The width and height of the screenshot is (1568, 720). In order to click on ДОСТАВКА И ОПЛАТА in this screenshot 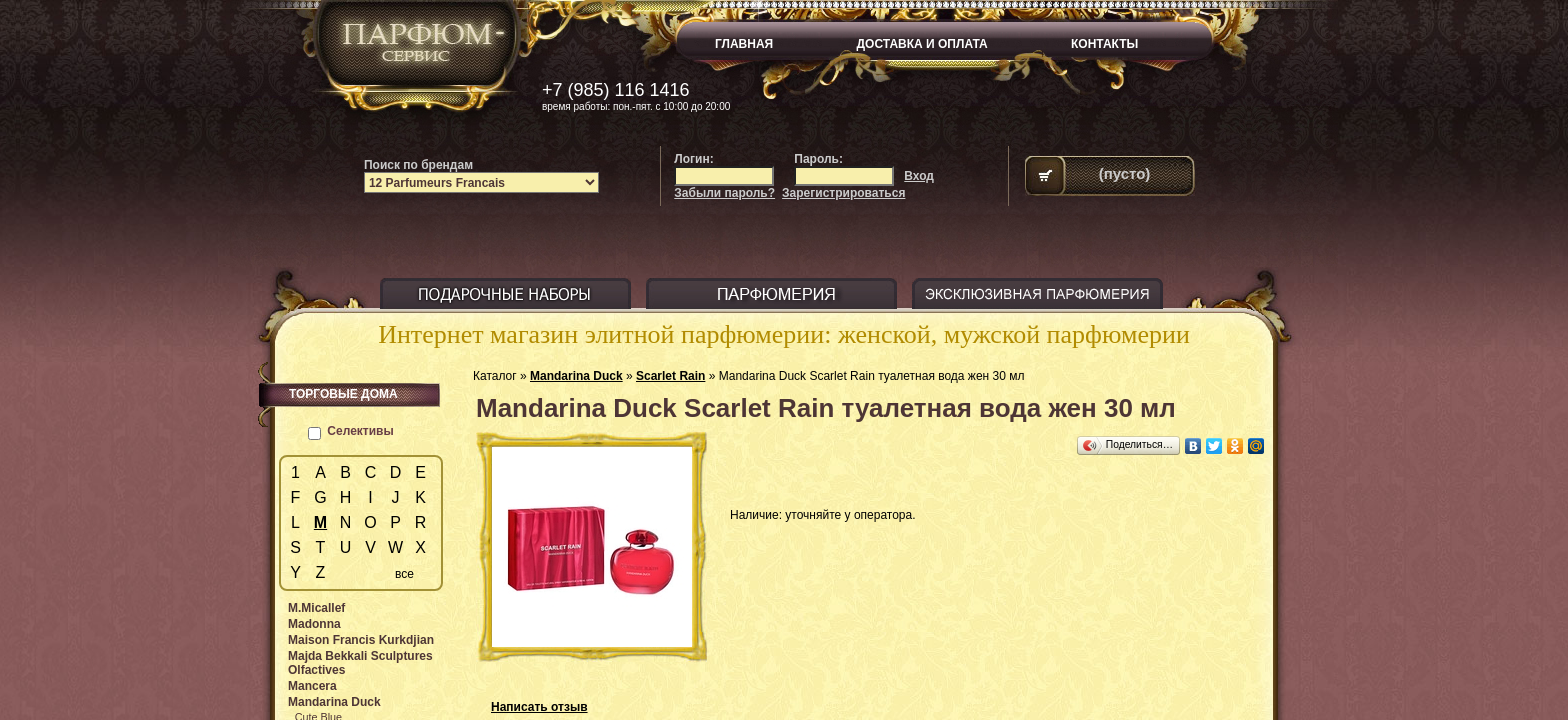, I will do `click(922, 44)`.